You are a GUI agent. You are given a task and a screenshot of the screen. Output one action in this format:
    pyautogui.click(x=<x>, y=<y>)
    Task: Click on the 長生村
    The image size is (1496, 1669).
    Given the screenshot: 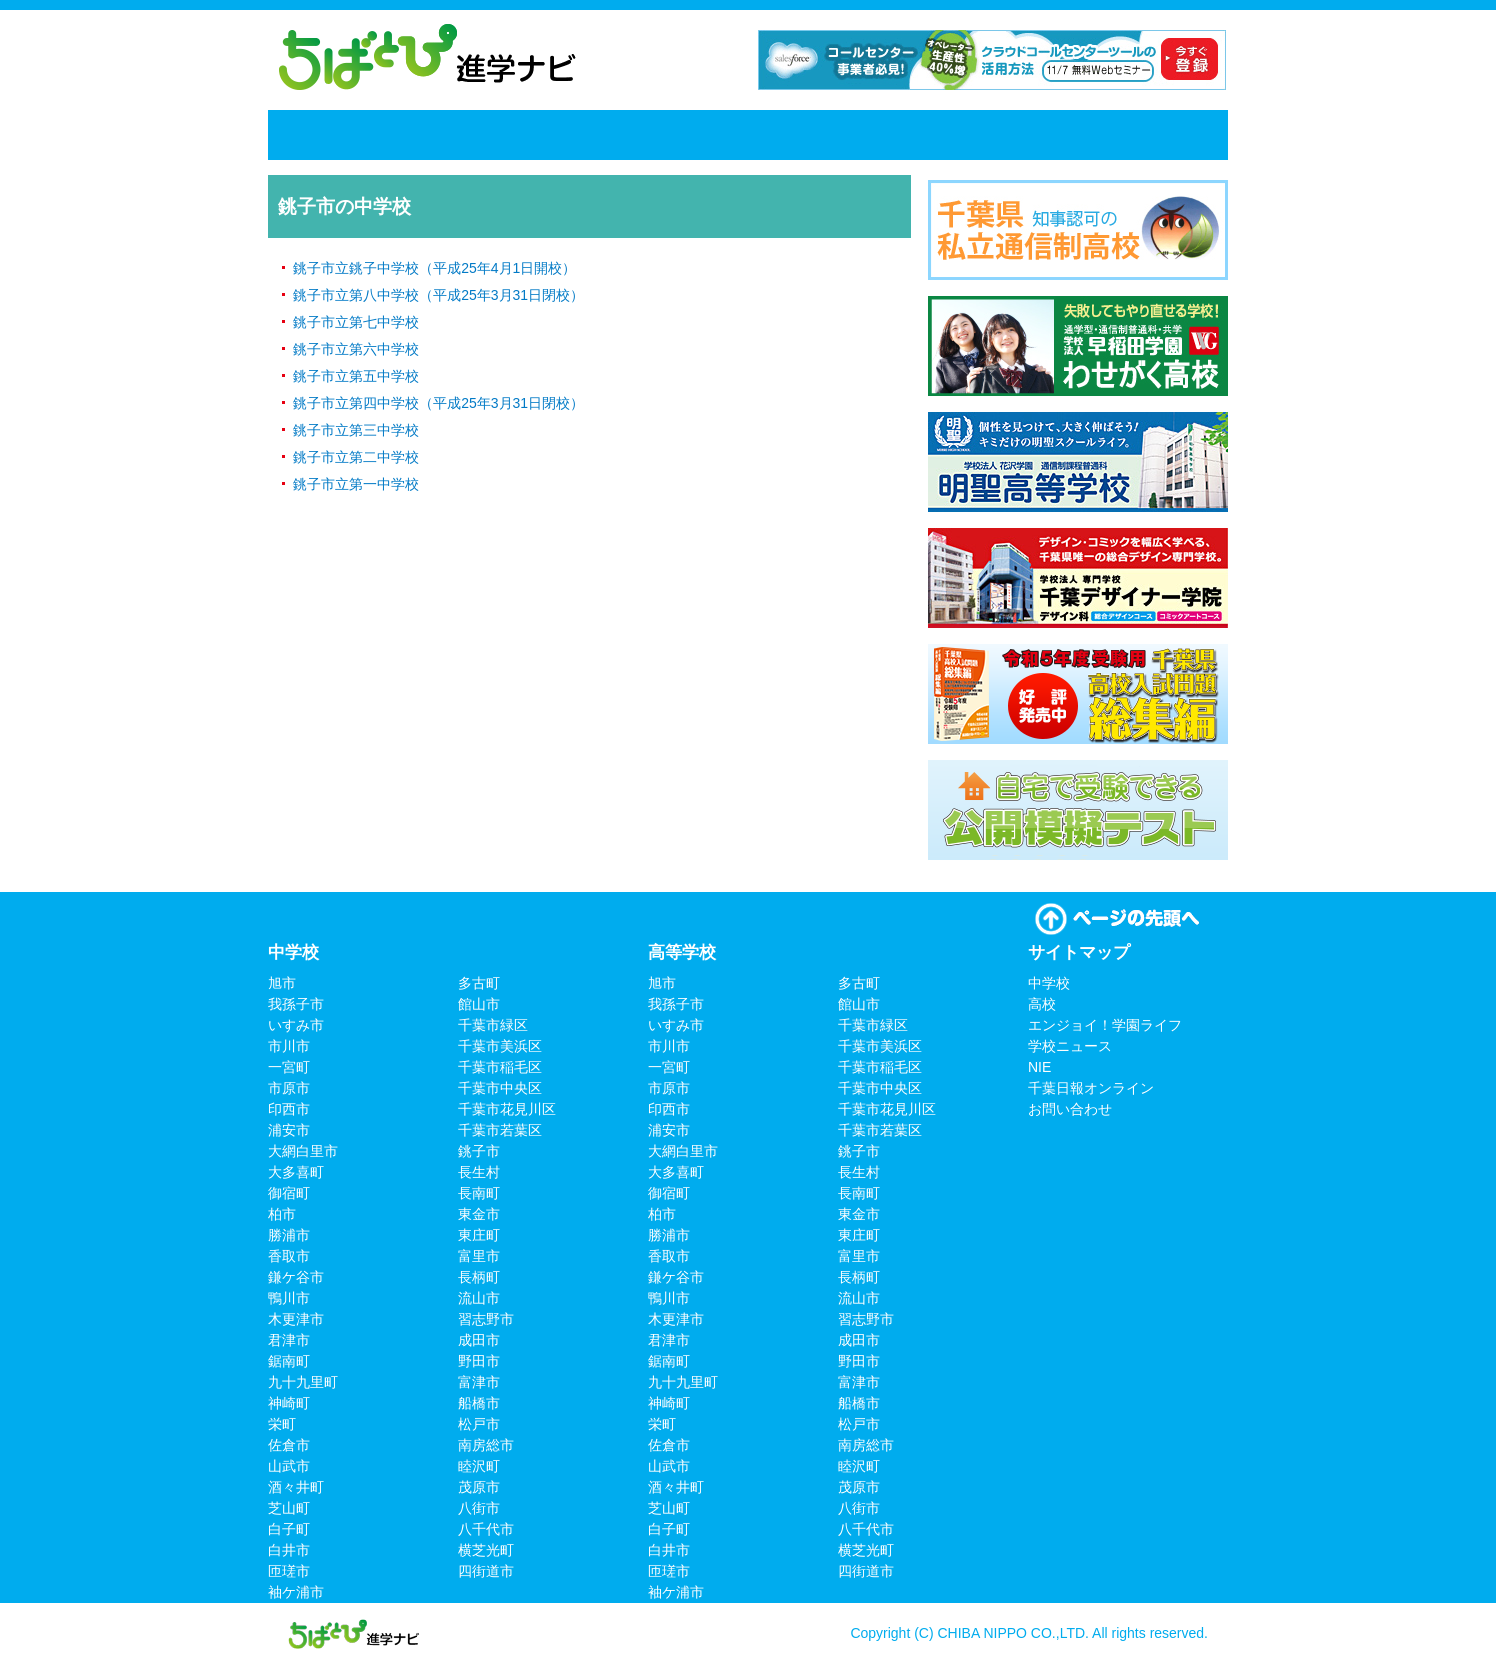 What is the action you would take?
    pyautogui.click(x=479, y=1172)
    